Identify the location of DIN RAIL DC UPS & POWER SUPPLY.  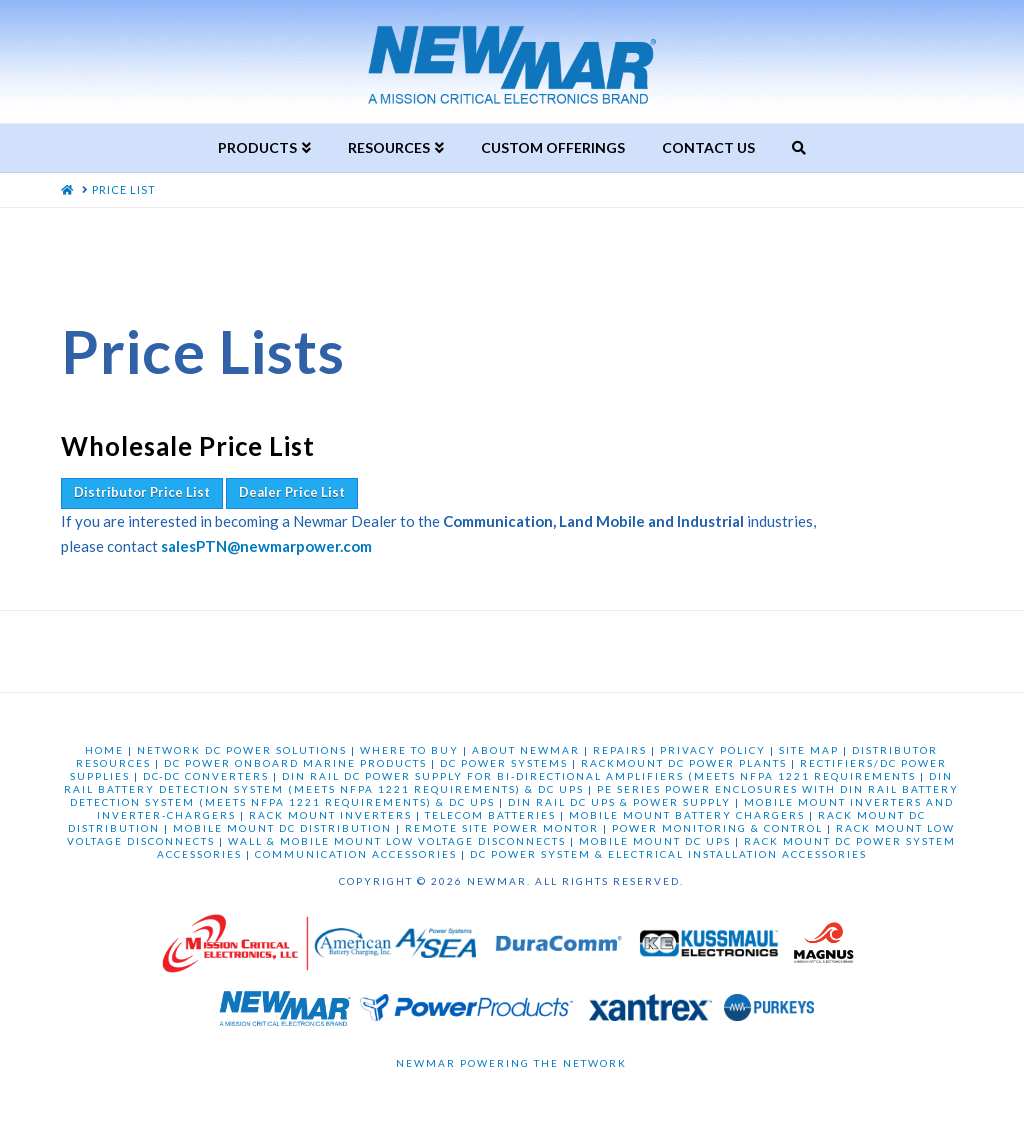
(619, 802).